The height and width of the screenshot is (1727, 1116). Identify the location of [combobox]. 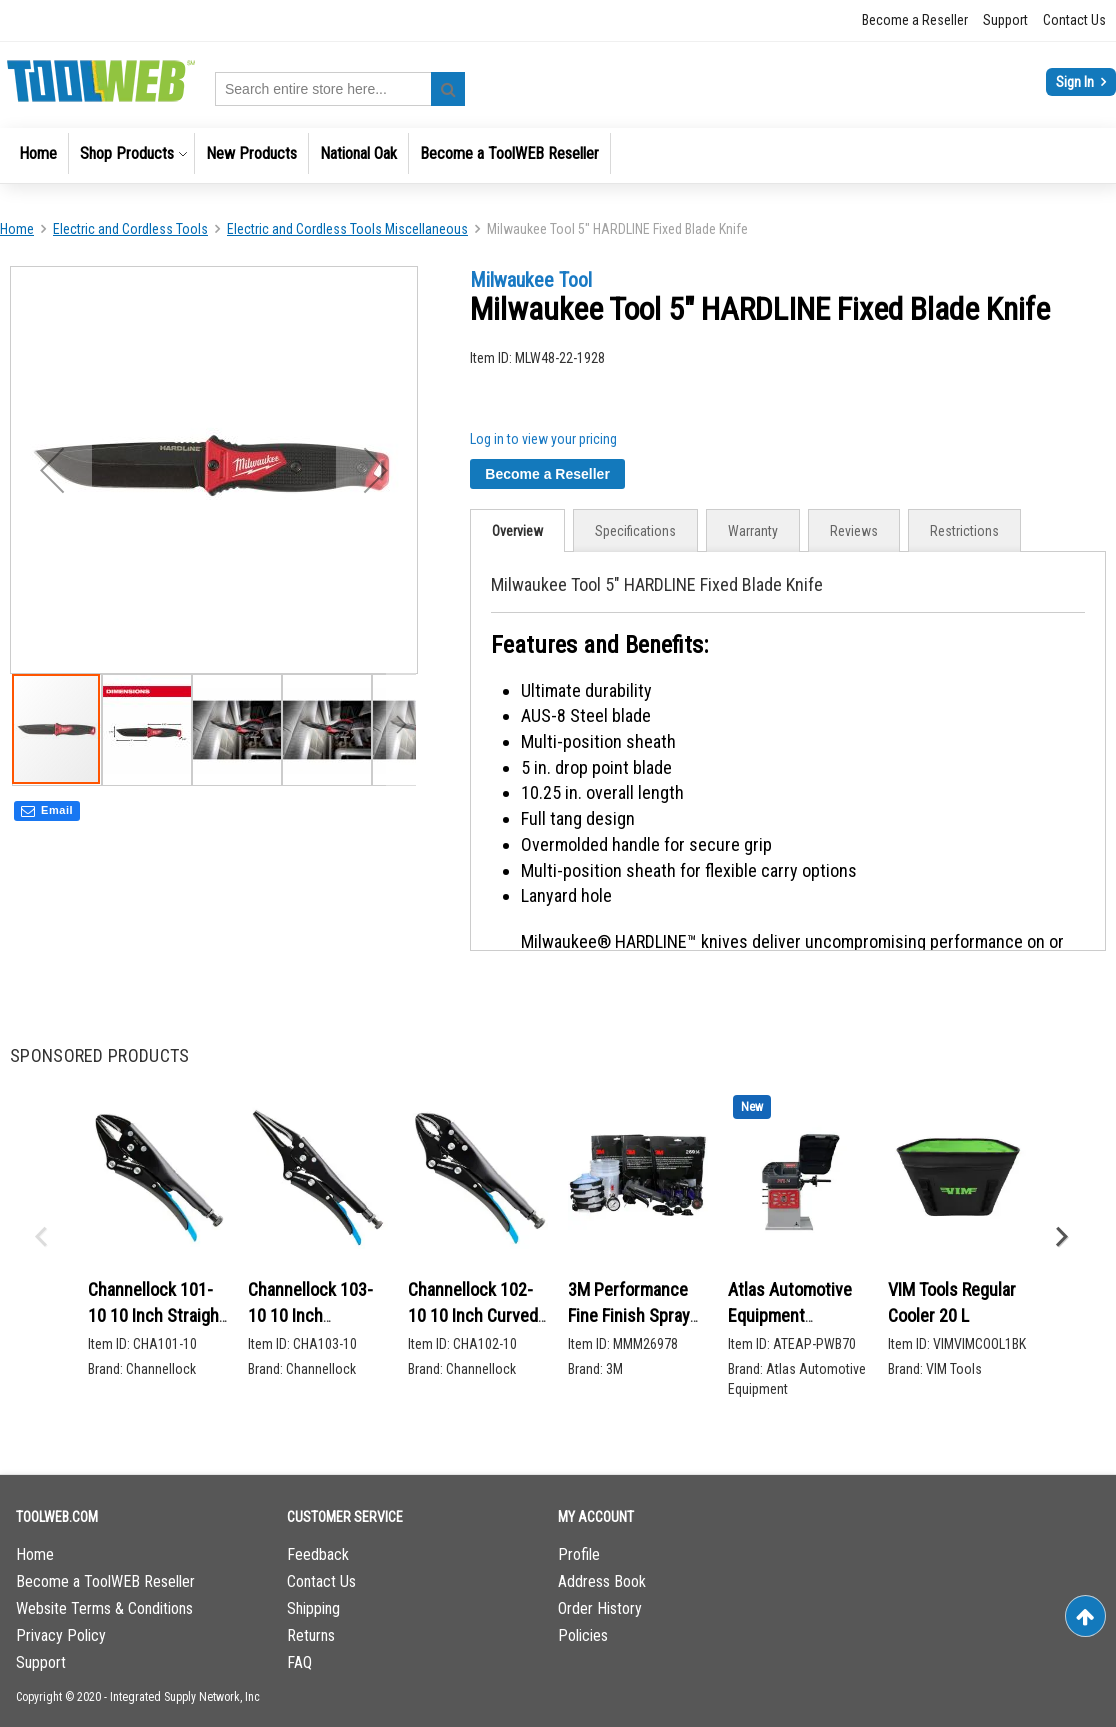
(340, 89).